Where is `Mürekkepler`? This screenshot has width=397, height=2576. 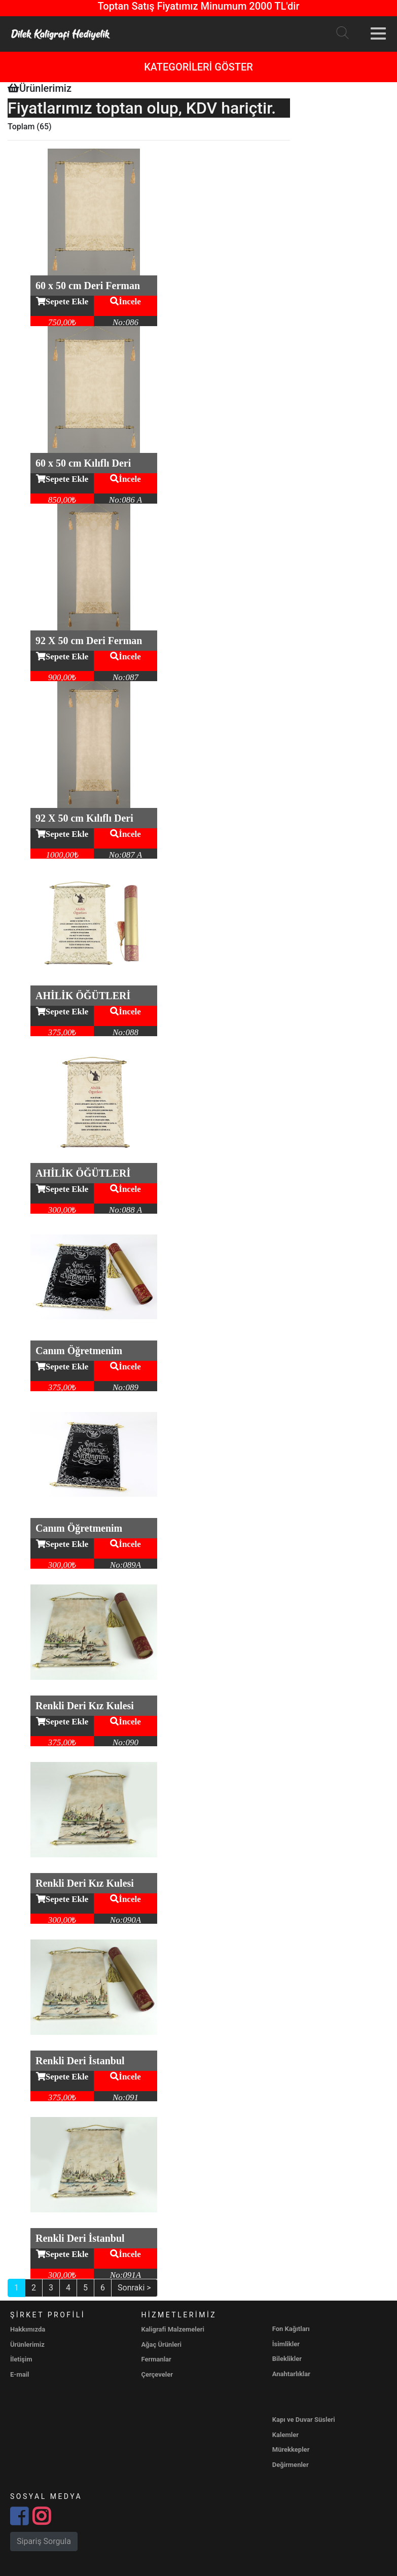 Mürekkepler is located at coordinates (291, 2449).